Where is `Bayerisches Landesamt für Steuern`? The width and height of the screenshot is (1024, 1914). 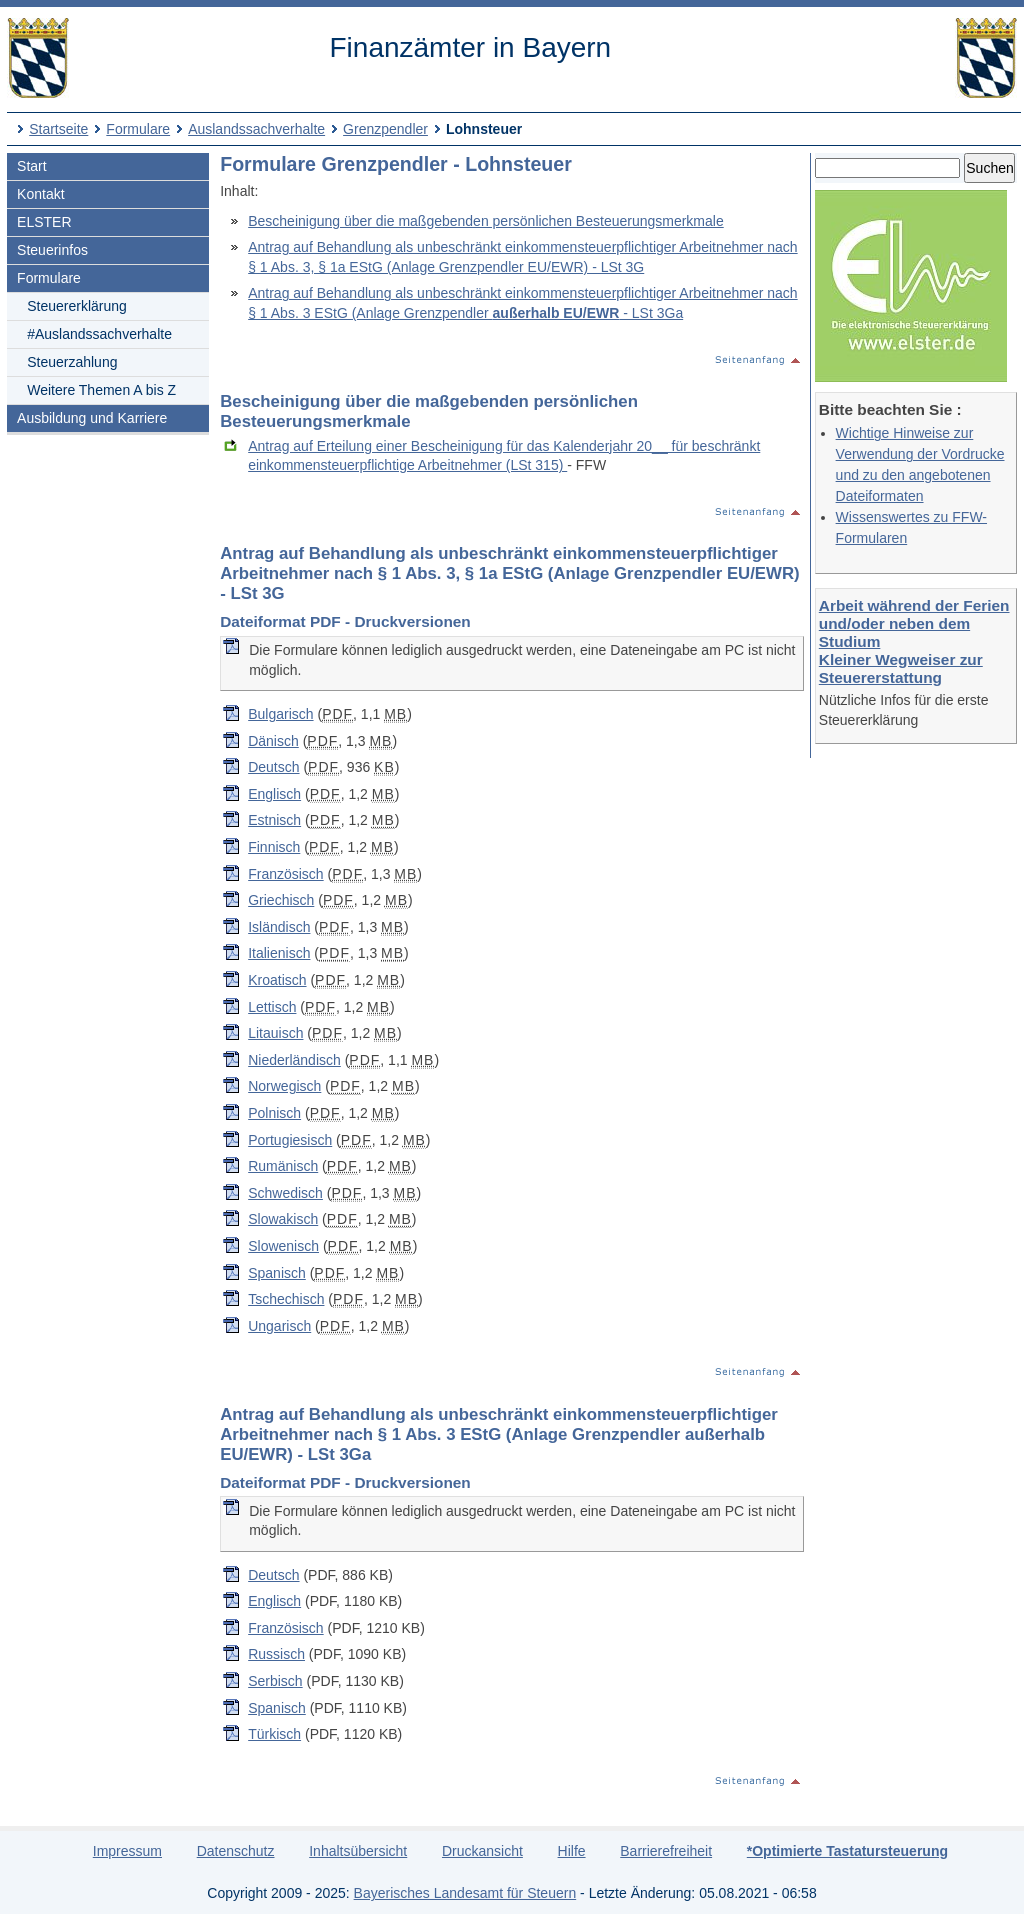 Bayerisches Landesamt für Steuern is located at coordinates (465, 1893).